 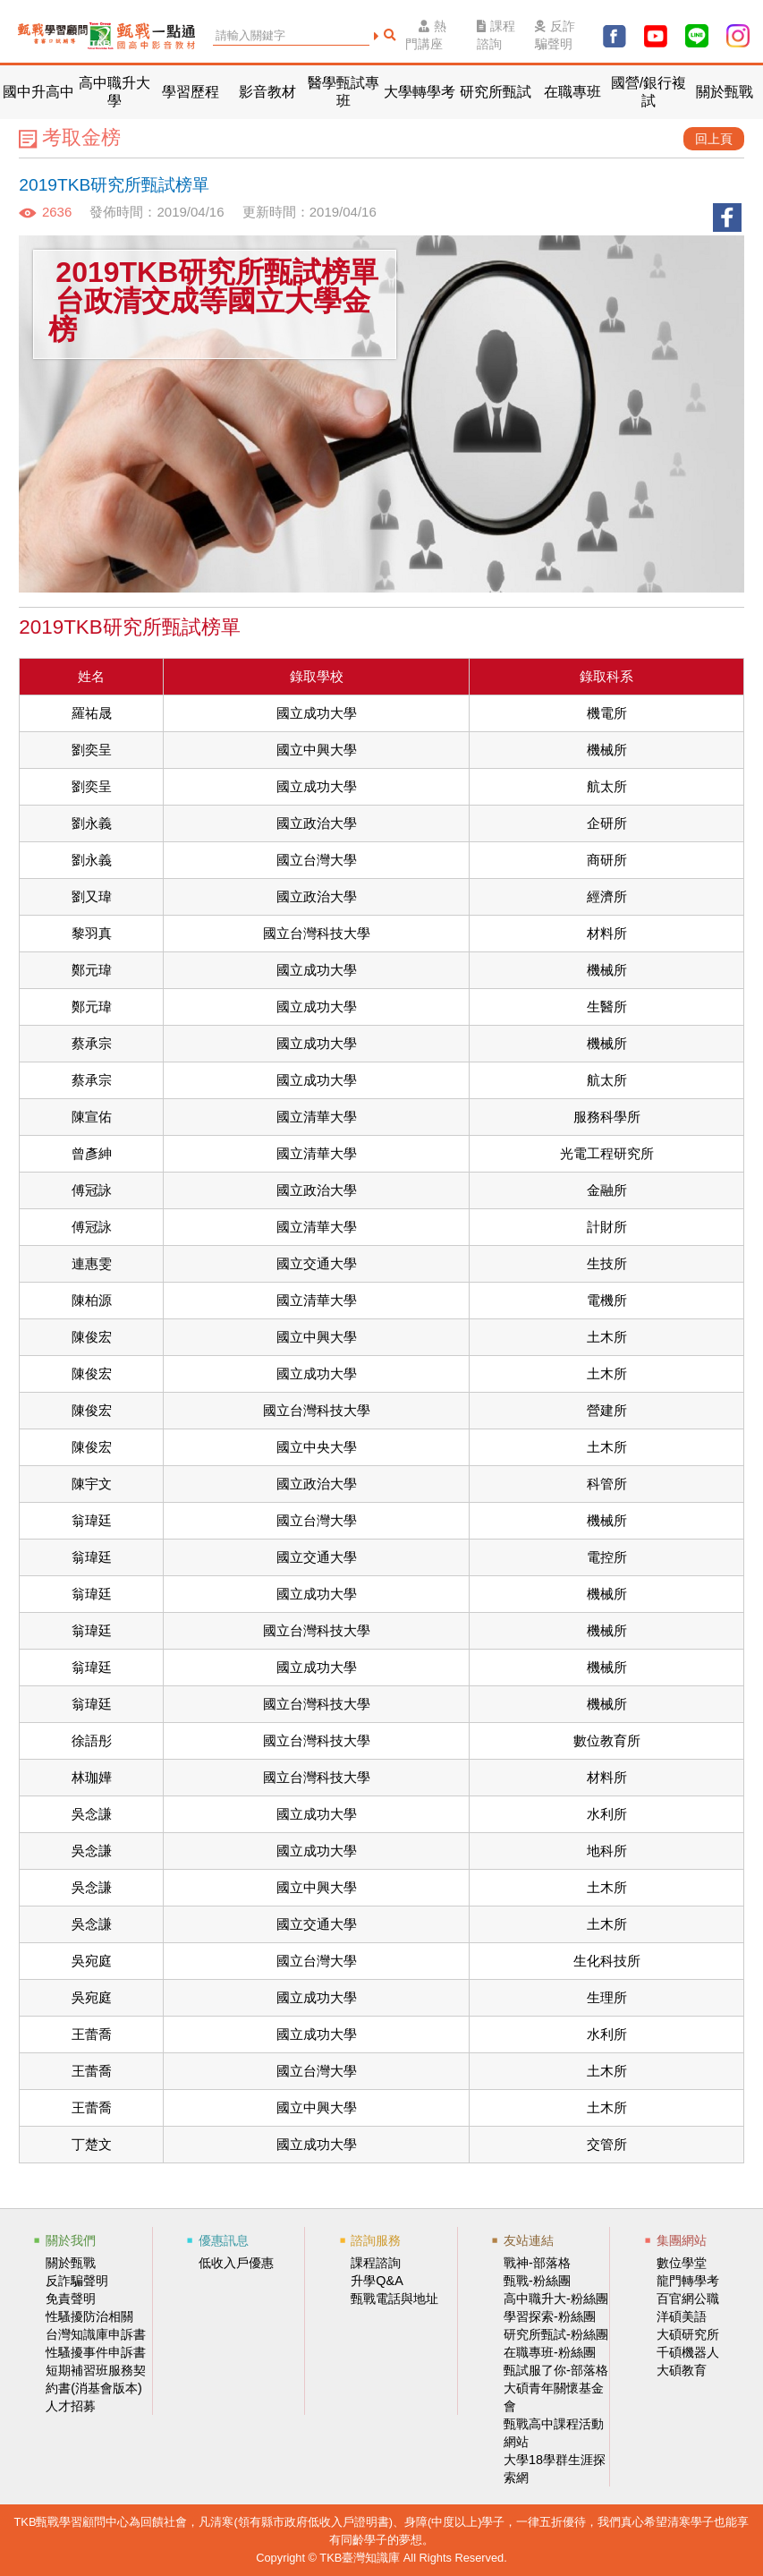 I want to click on 大碩研究所, so click(x=688, y=2334).